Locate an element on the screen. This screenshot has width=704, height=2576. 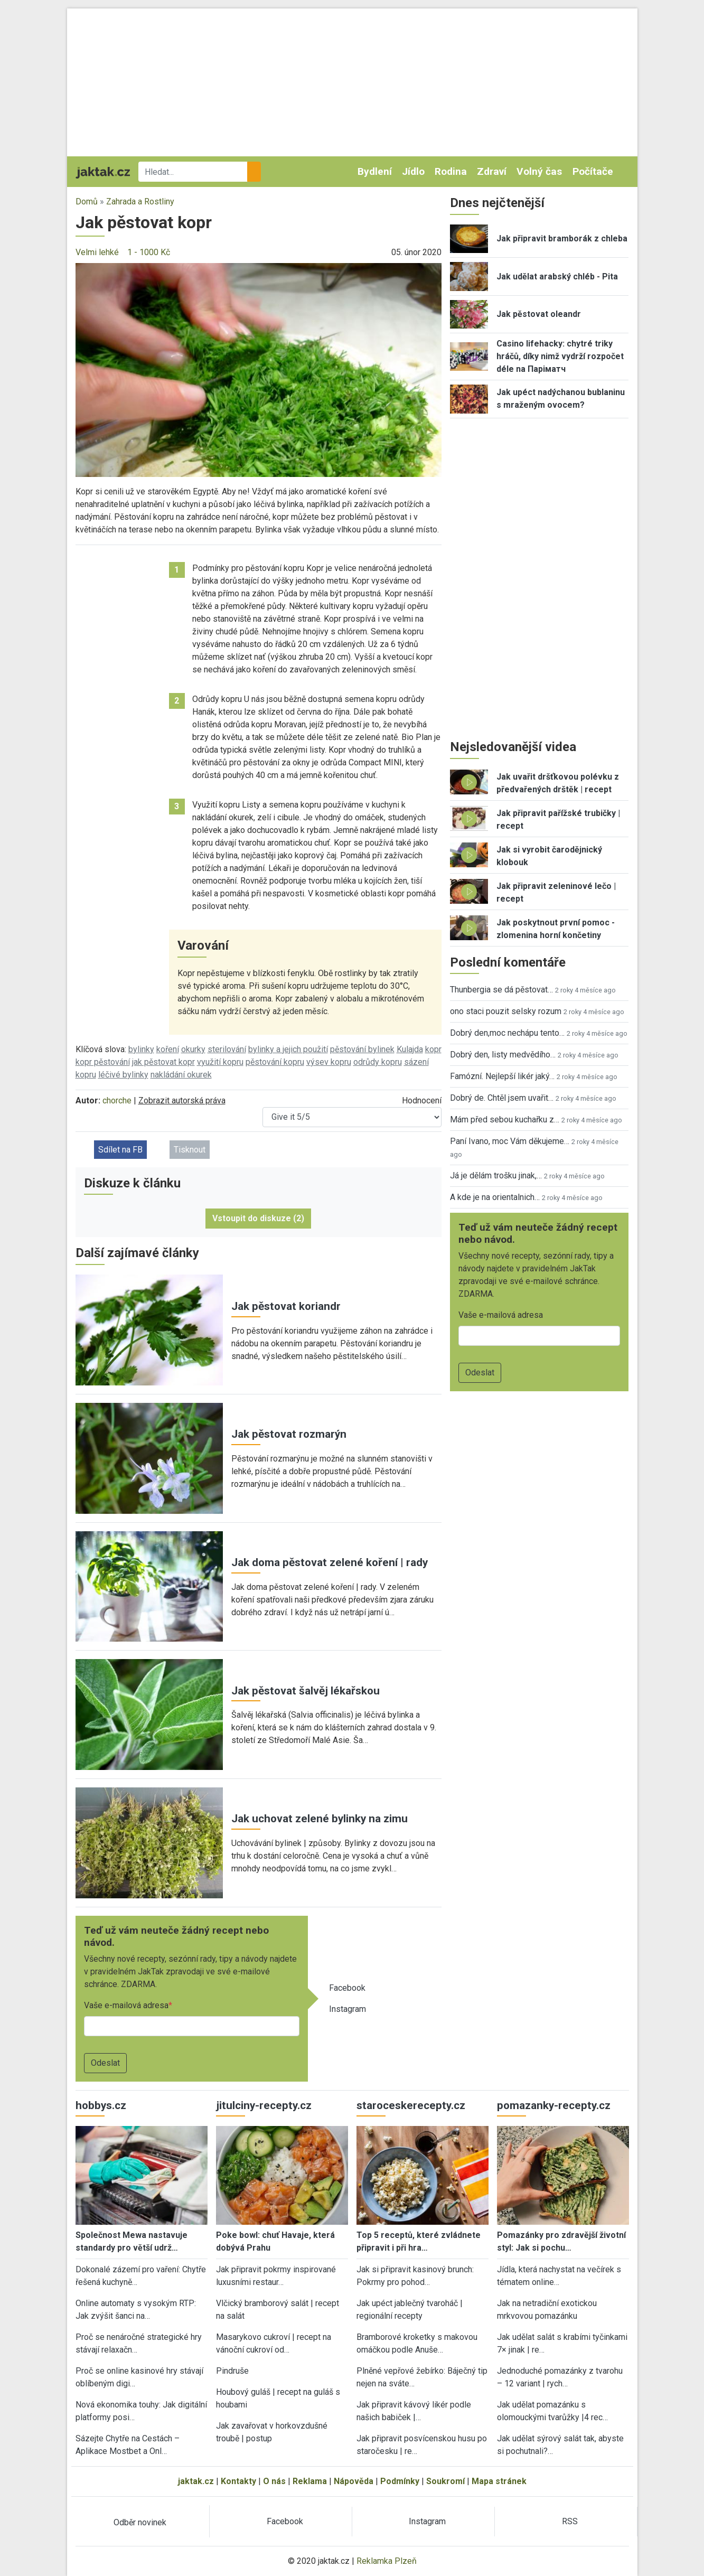
pomazanky-recepty.cz is located at coordinates (554, 2105).